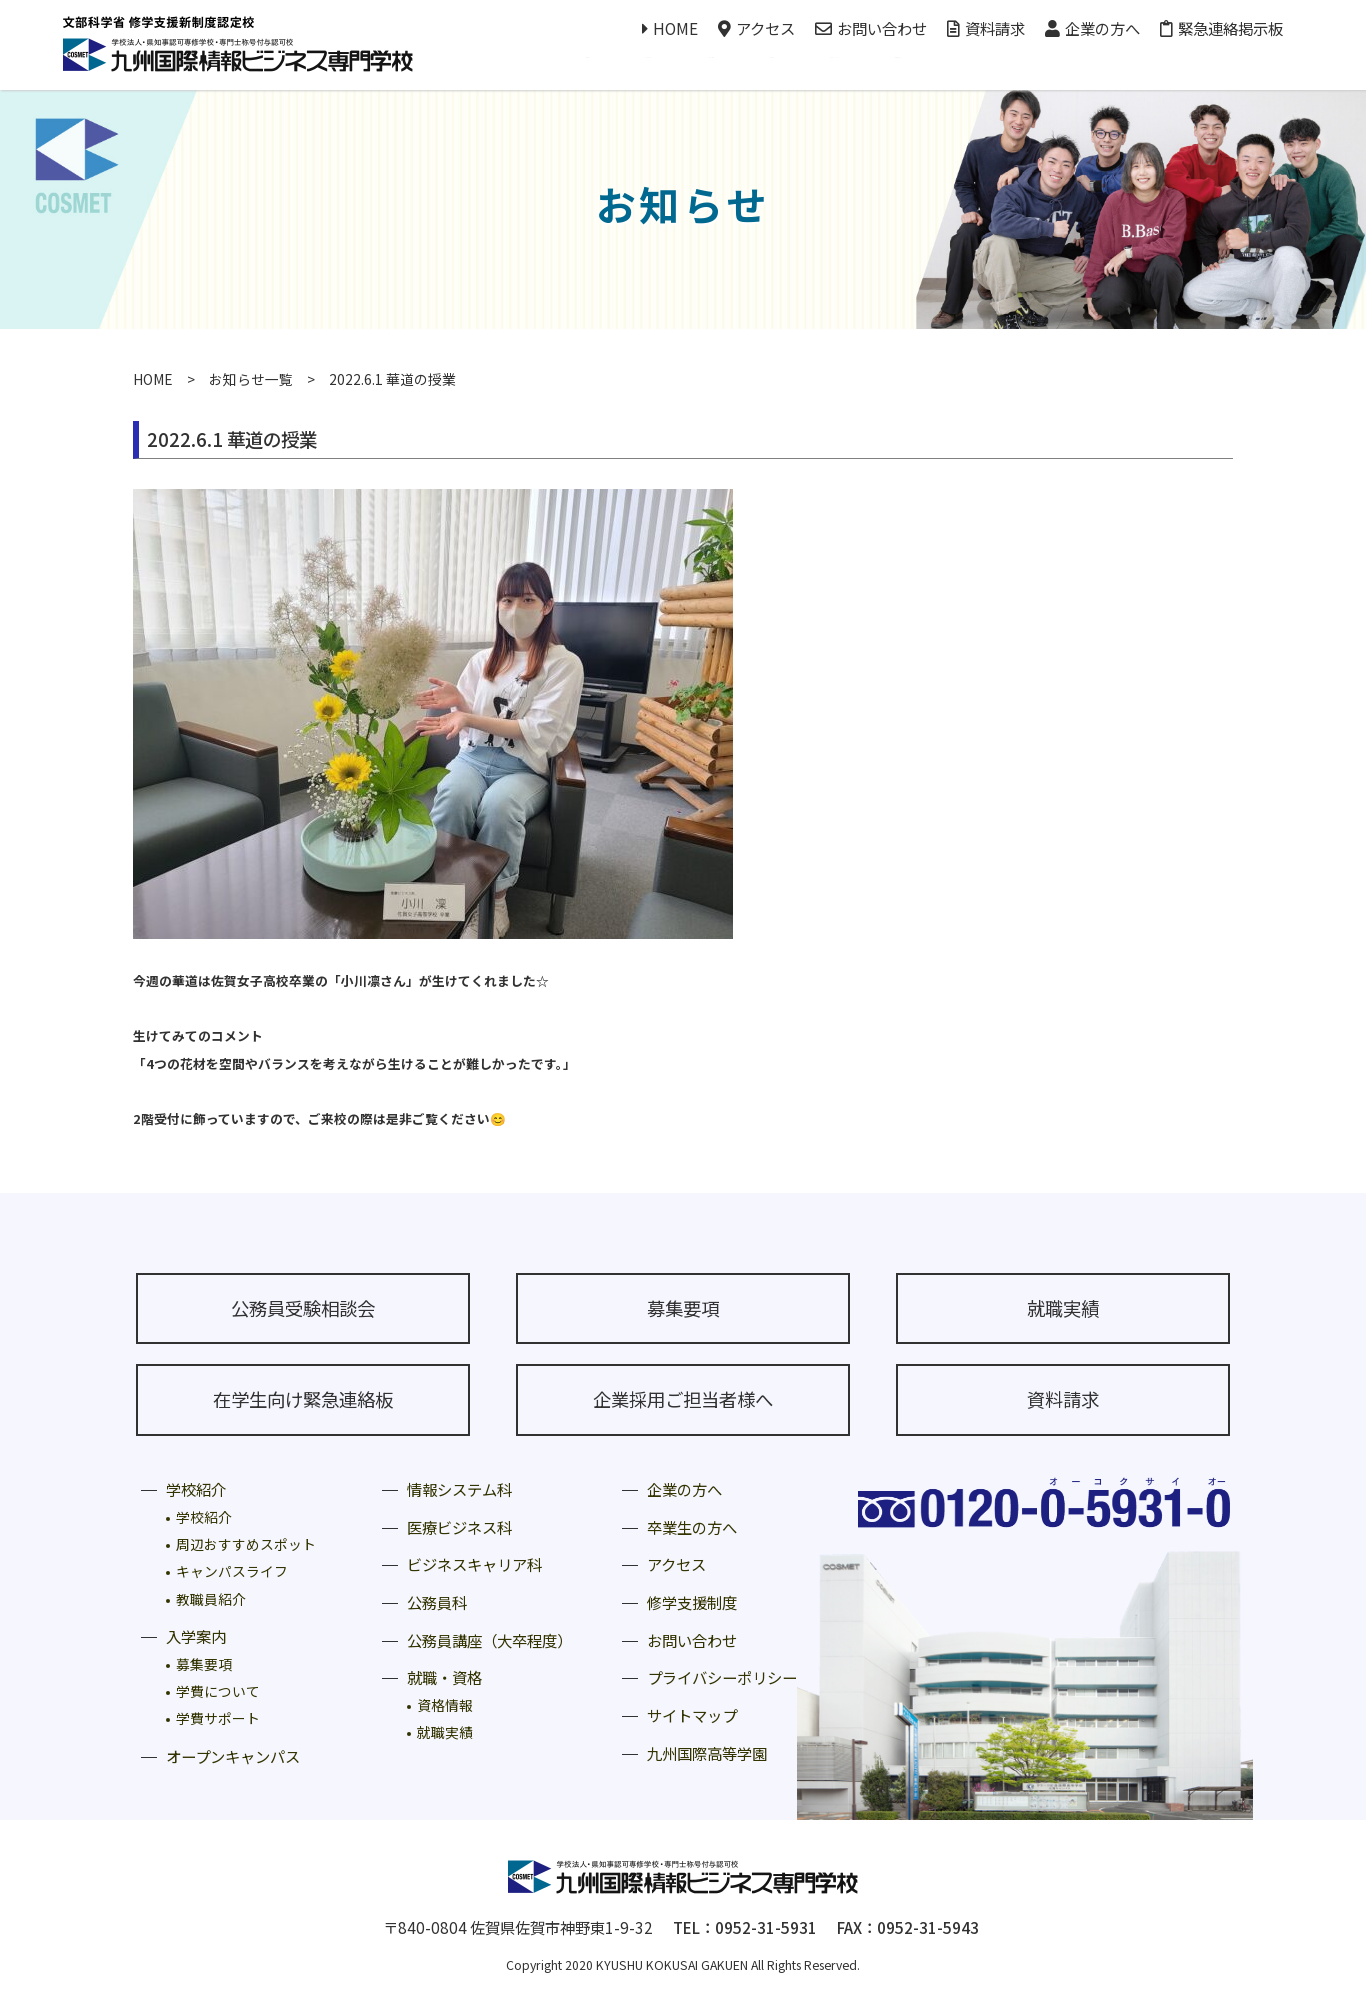  What do you see at coordinates (707, 1753) in the screenshot?
I see `九州国際高等学園` at bounding box center [707, 1753].